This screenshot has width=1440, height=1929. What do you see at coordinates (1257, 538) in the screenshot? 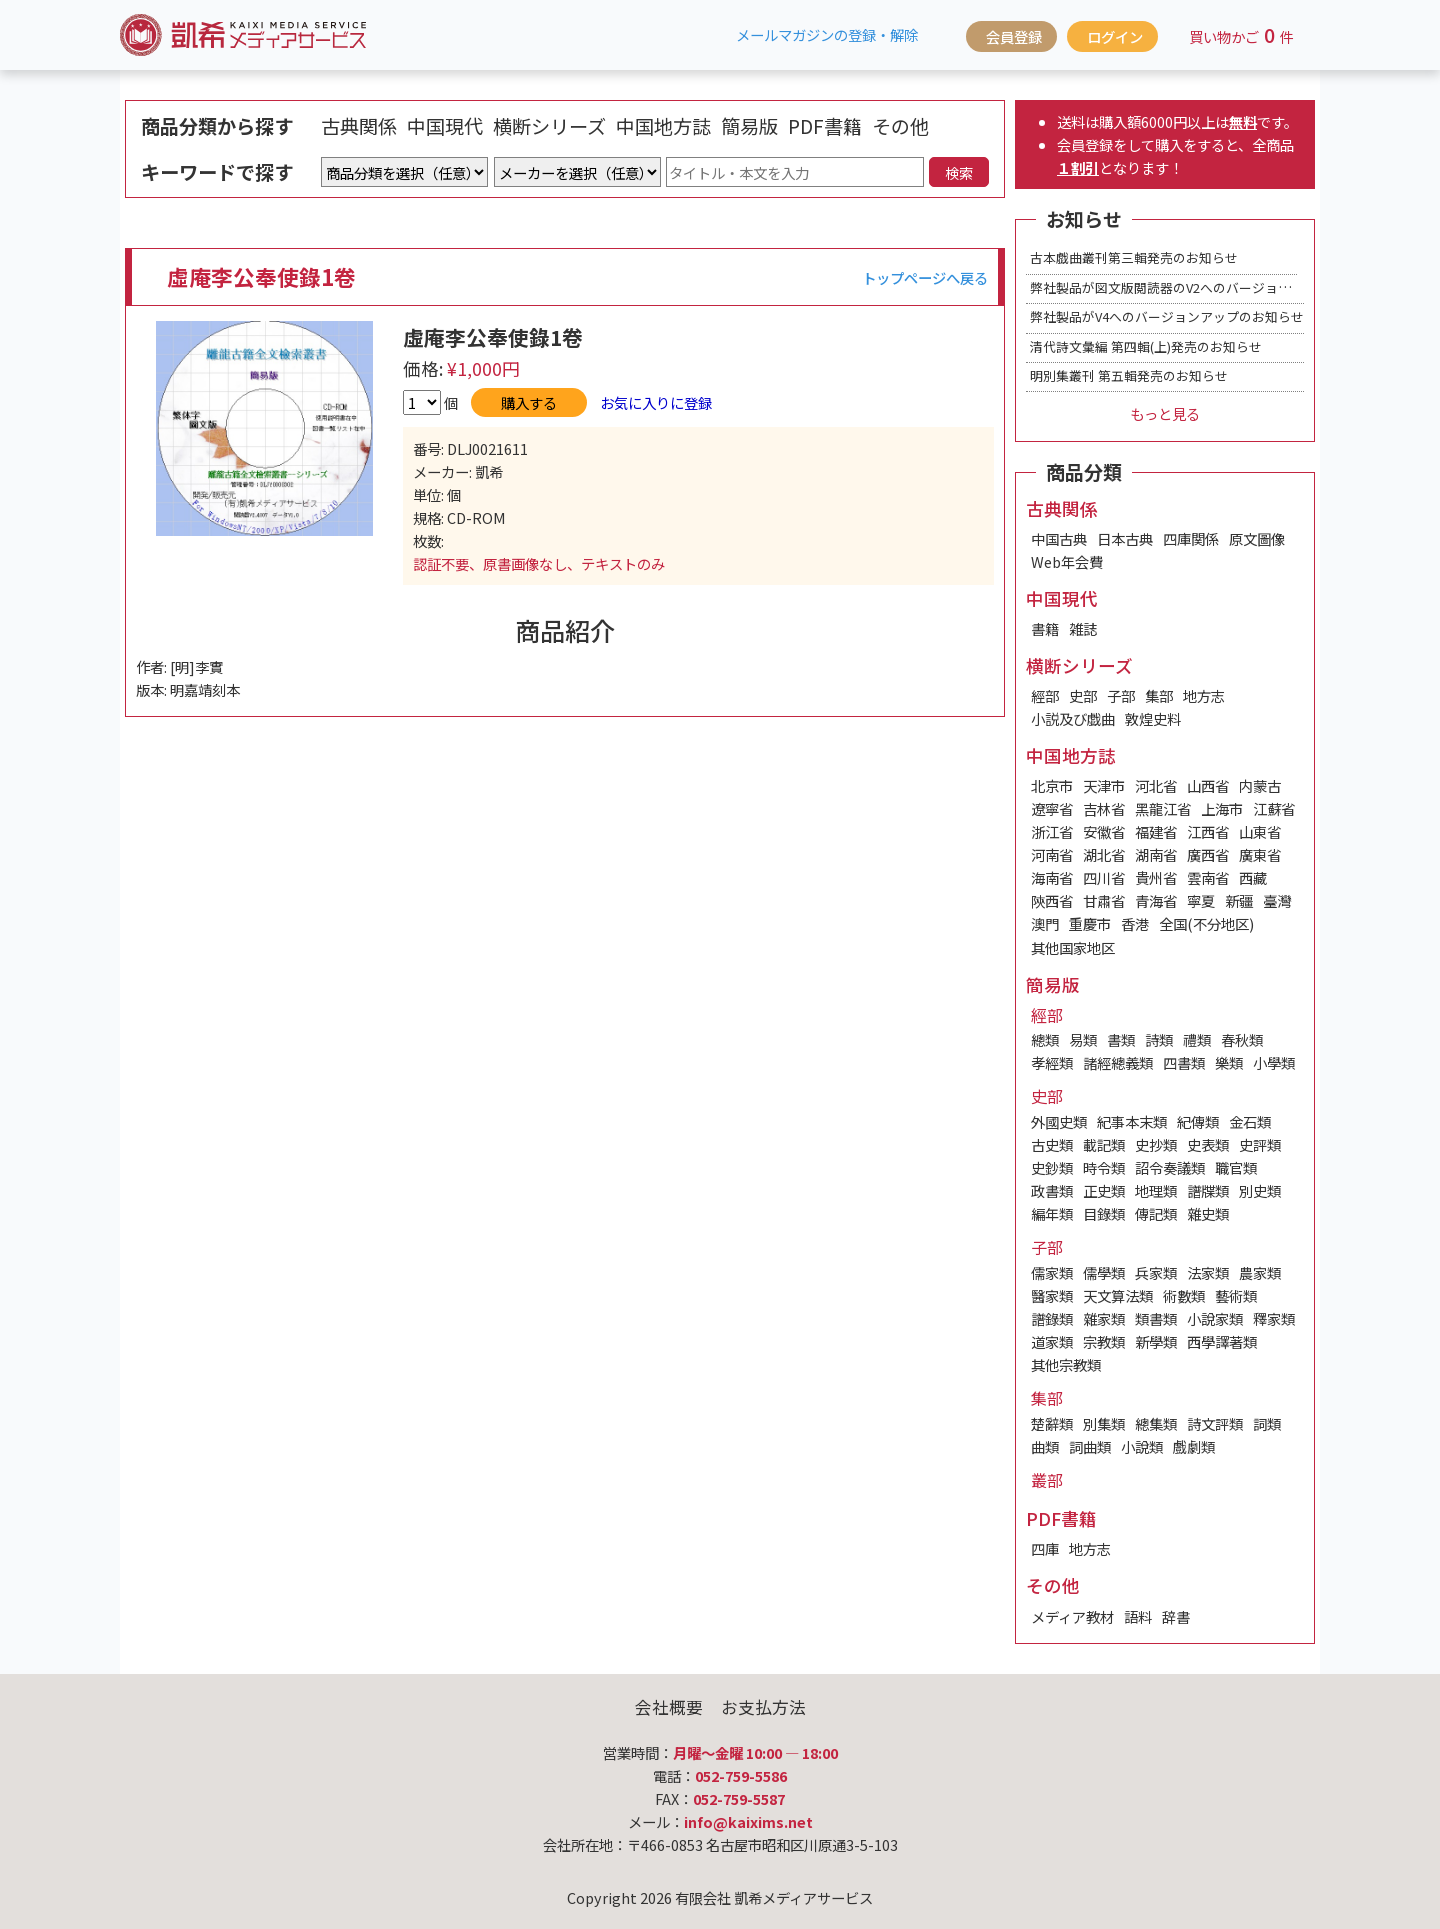
I see `原文圖像` at bounding box center [1257, 538].